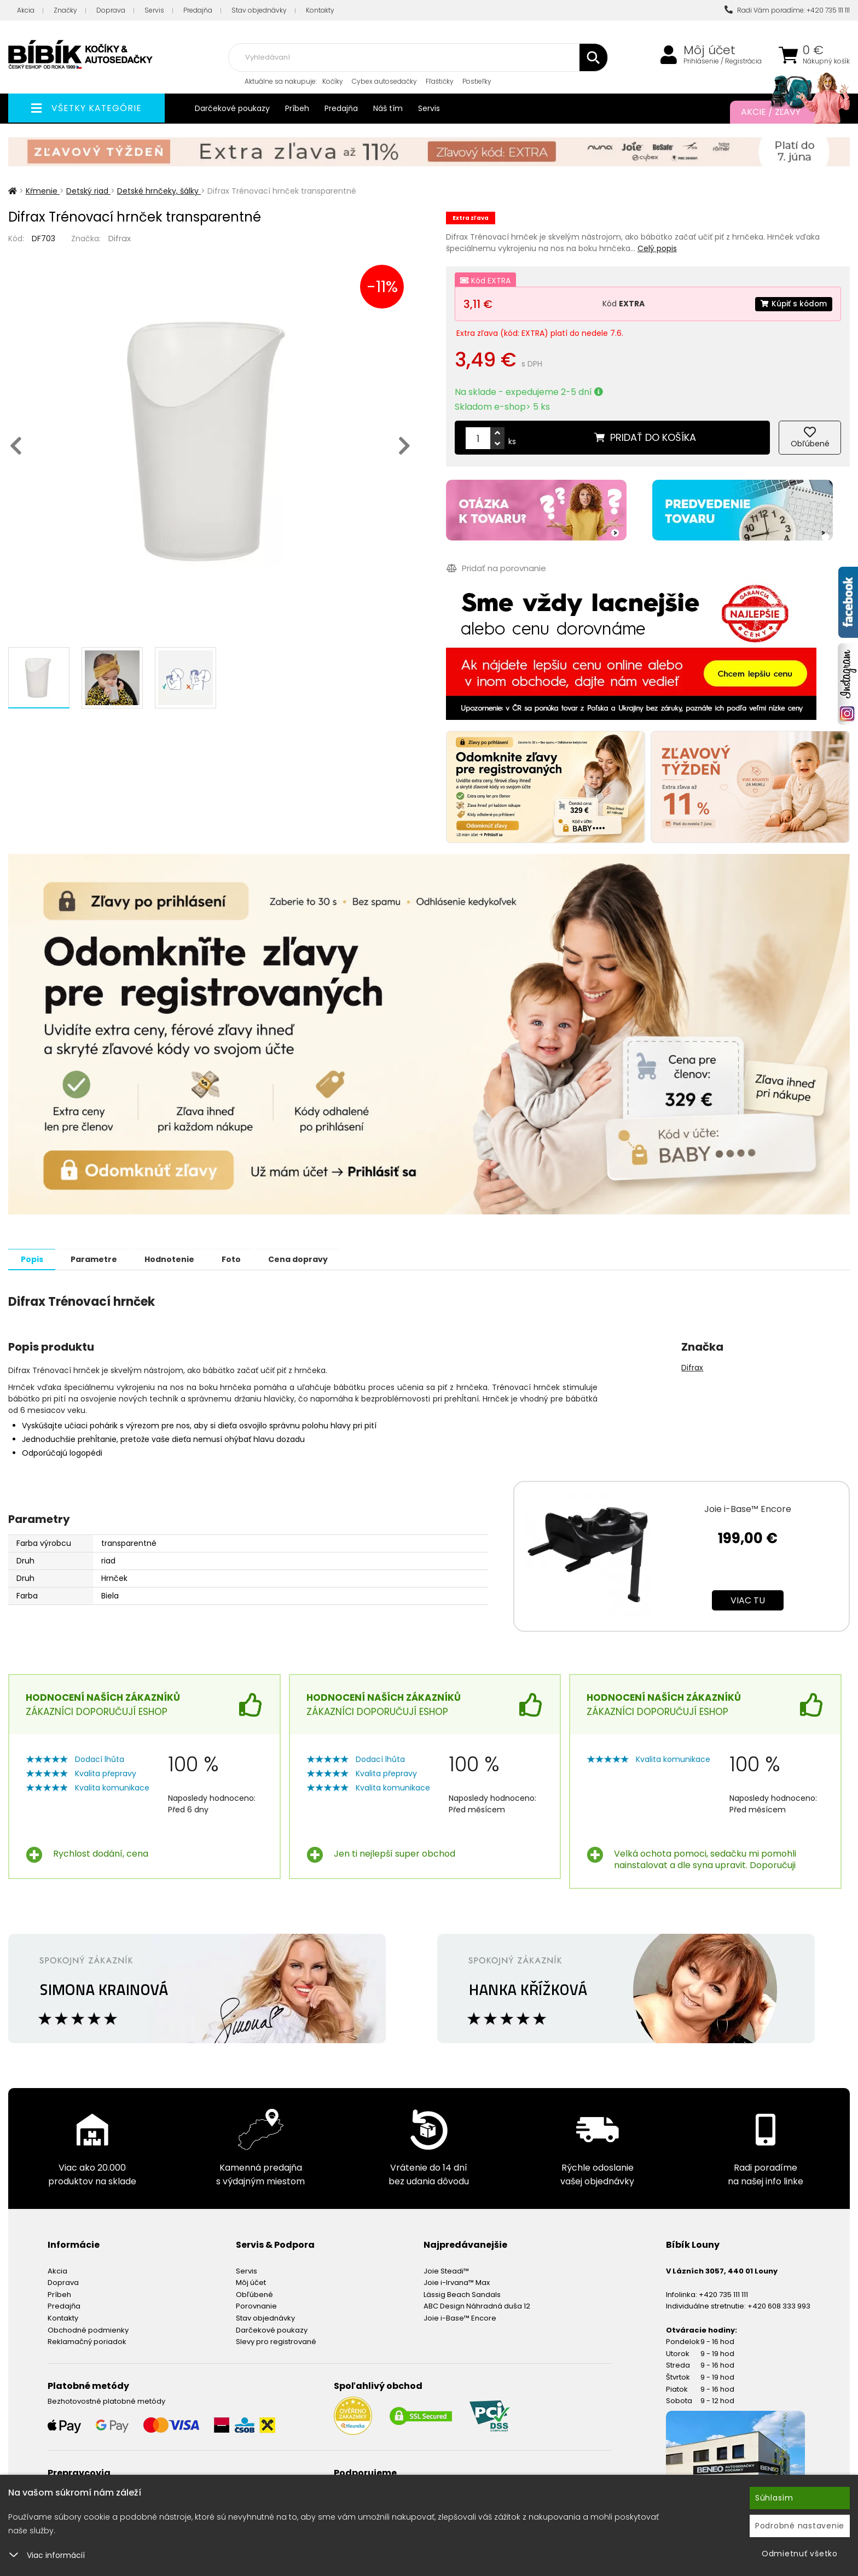 Image resolution: width=858 pixels, height=2576 pixels. I want to click on Celý popis, so click(657, 248).